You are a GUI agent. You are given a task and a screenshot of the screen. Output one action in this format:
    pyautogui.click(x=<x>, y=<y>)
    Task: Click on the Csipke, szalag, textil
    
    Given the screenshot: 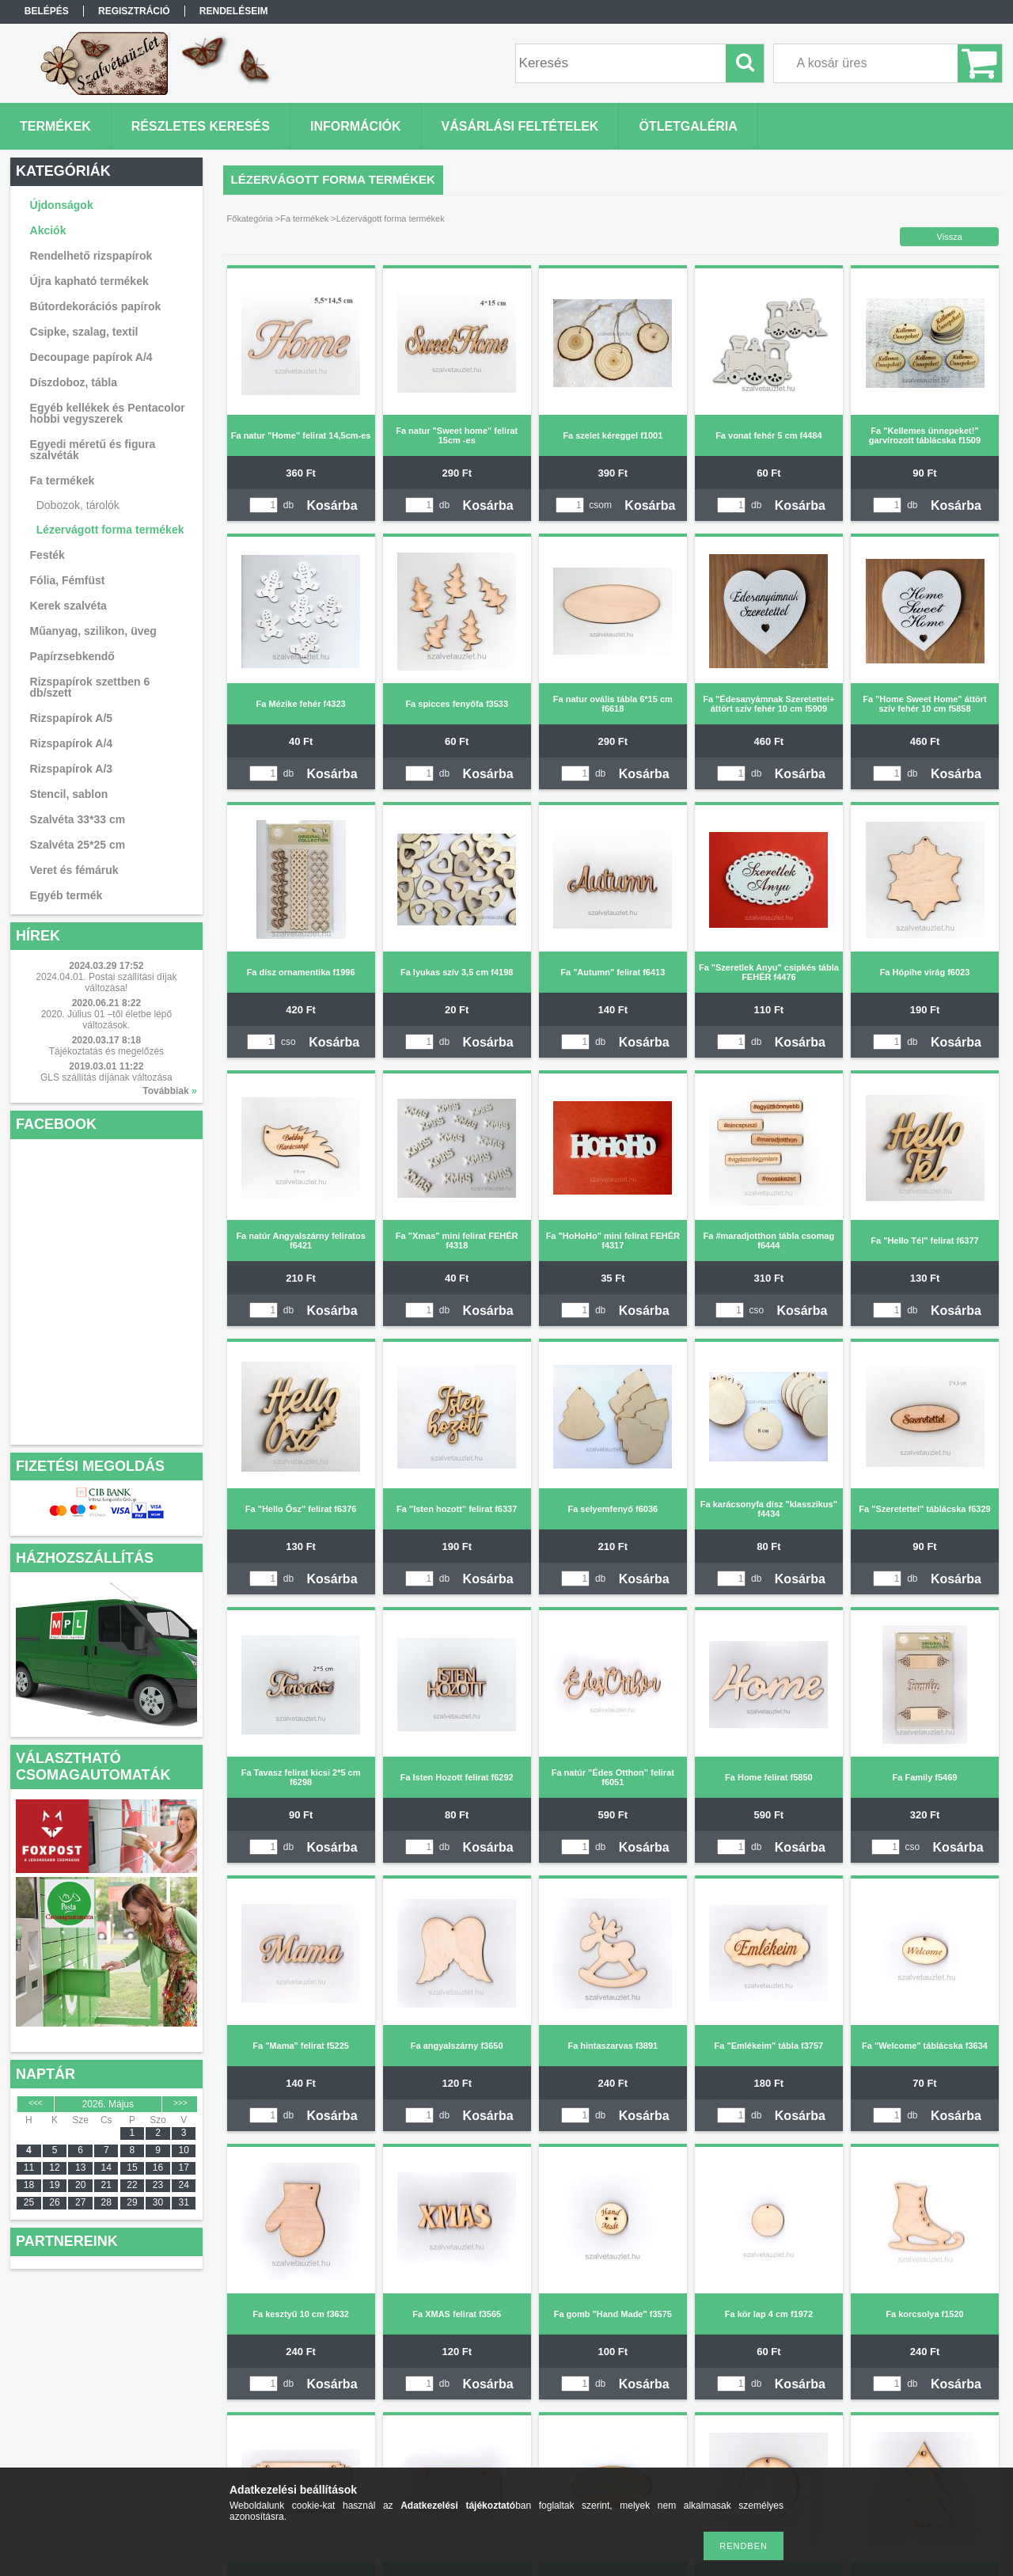 What is the action you would take?
    pyautogui.click(x=84, y=331)
    